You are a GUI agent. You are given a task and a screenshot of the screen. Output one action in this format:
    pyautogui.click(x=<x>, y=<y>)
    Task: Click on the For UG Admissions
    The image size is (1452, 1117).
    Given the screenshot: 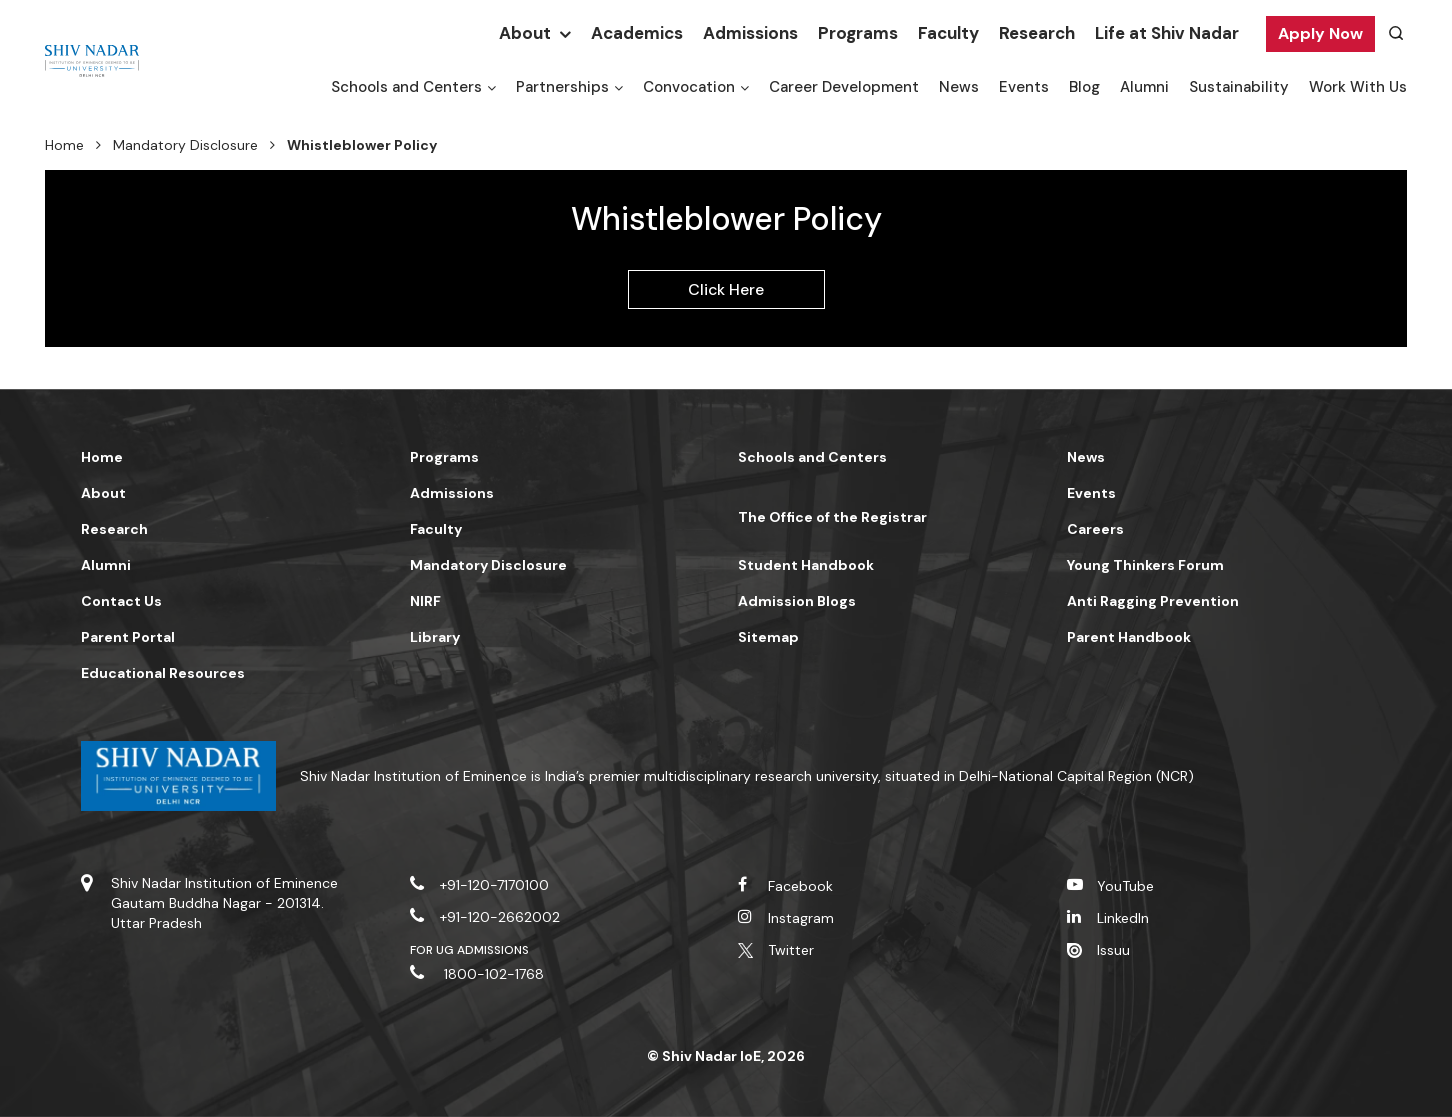 What is the action you would take?
    pyautogui.click(x=470, y=950)
    